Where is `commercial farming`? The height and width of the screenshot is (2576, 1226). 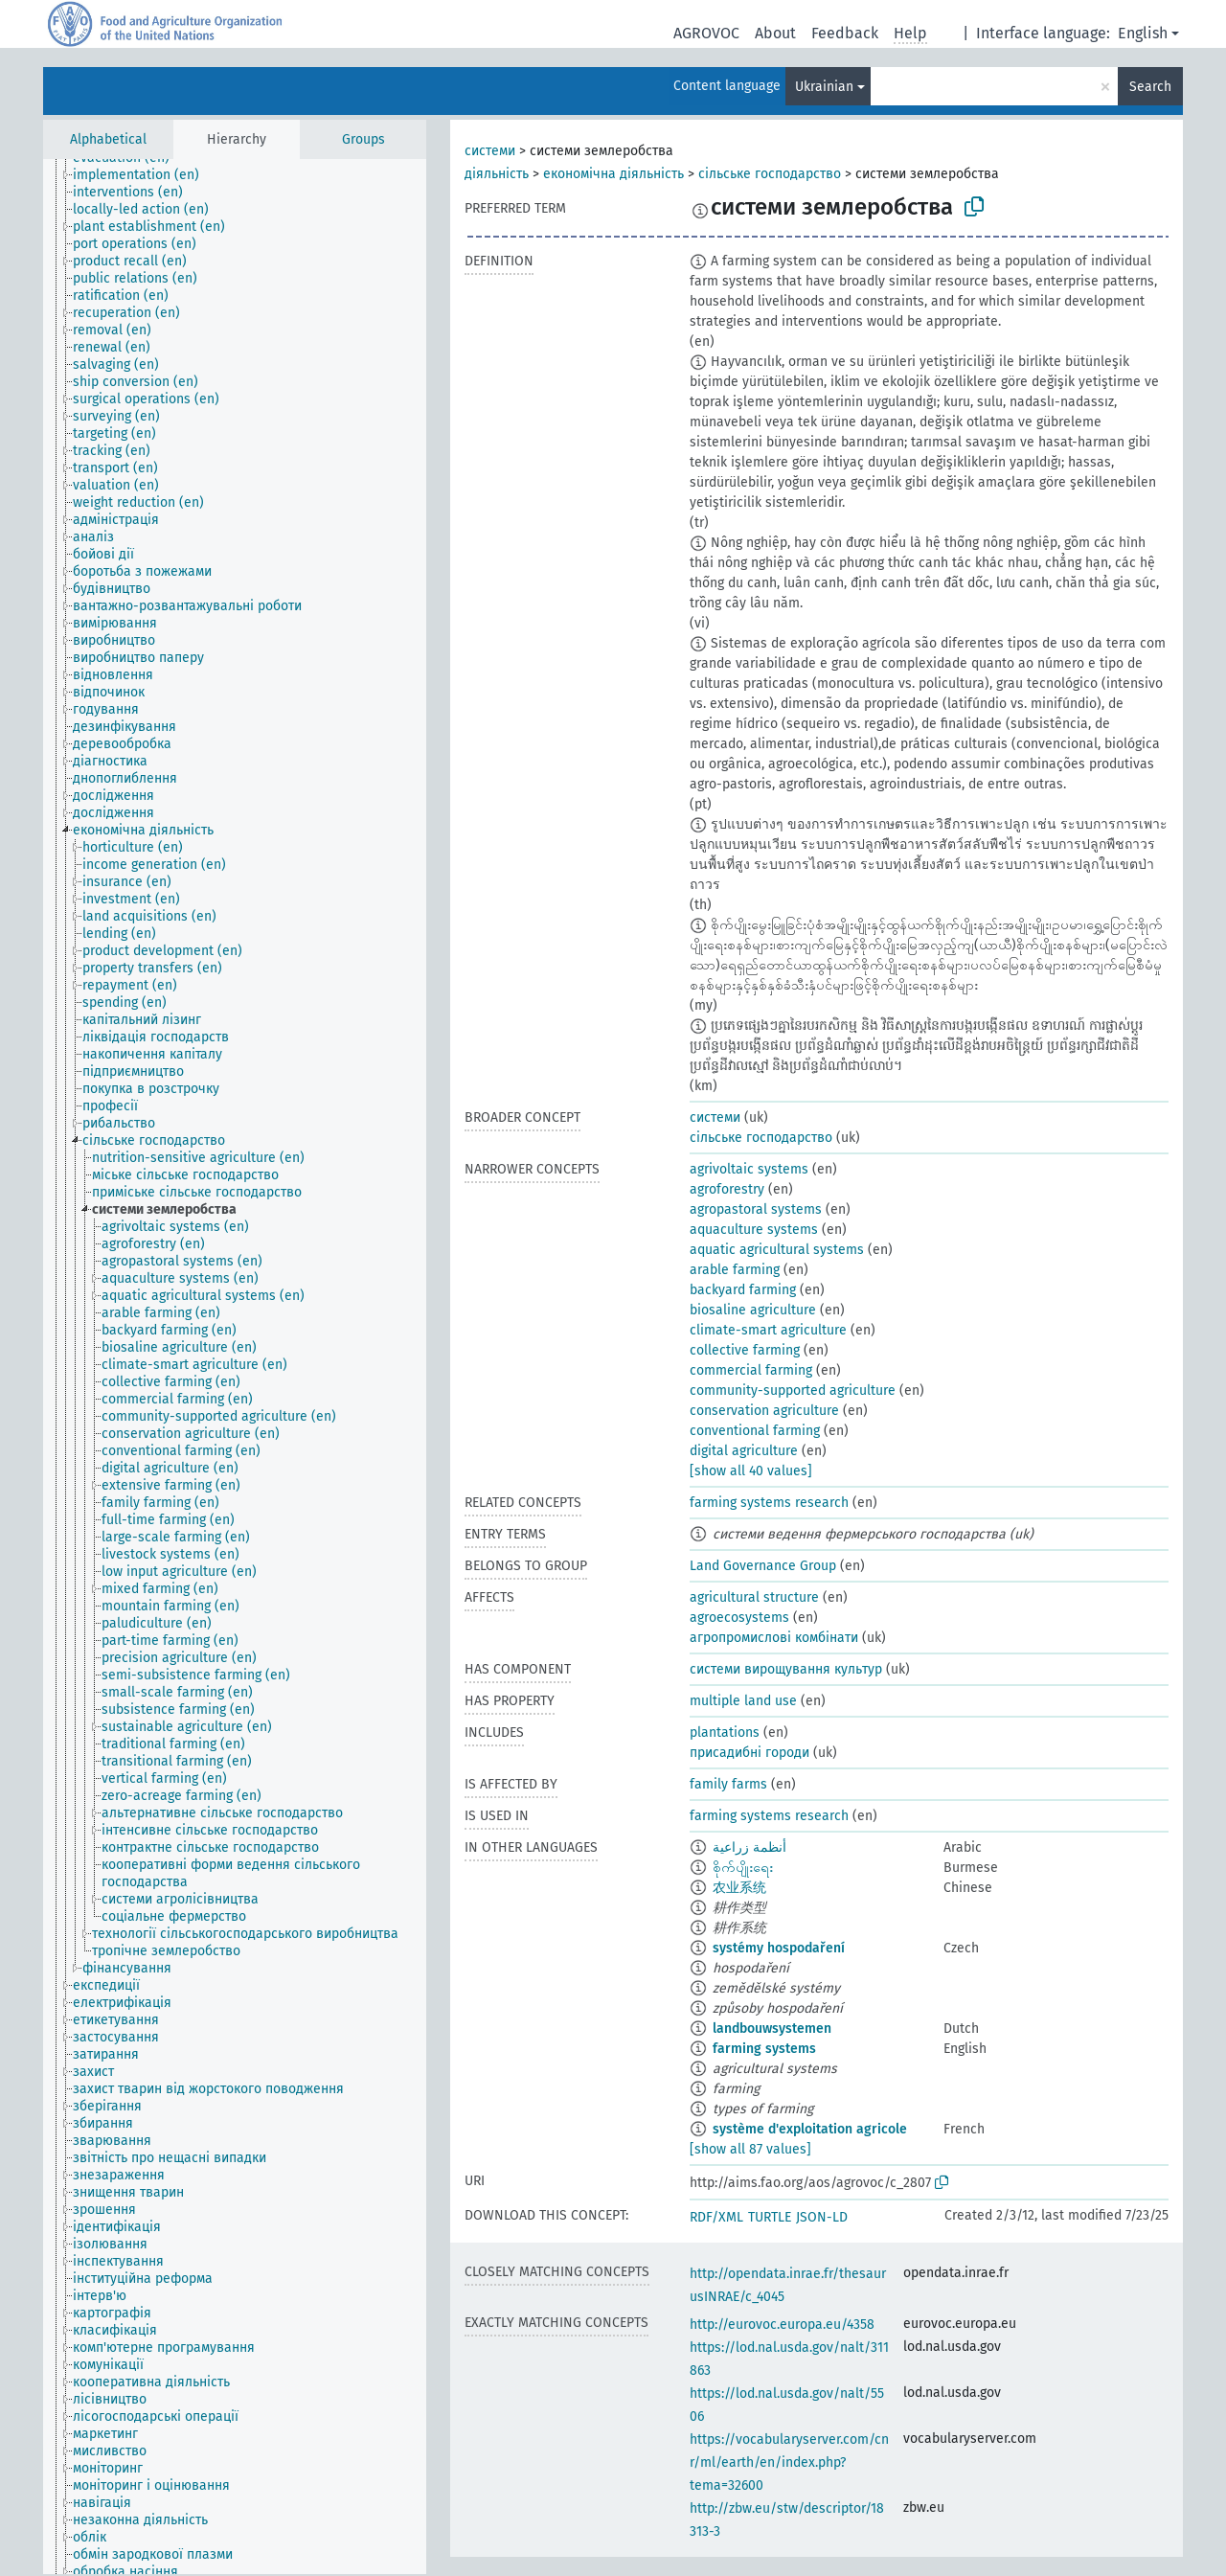
commercial farming is located at coordinates (751, 1370).